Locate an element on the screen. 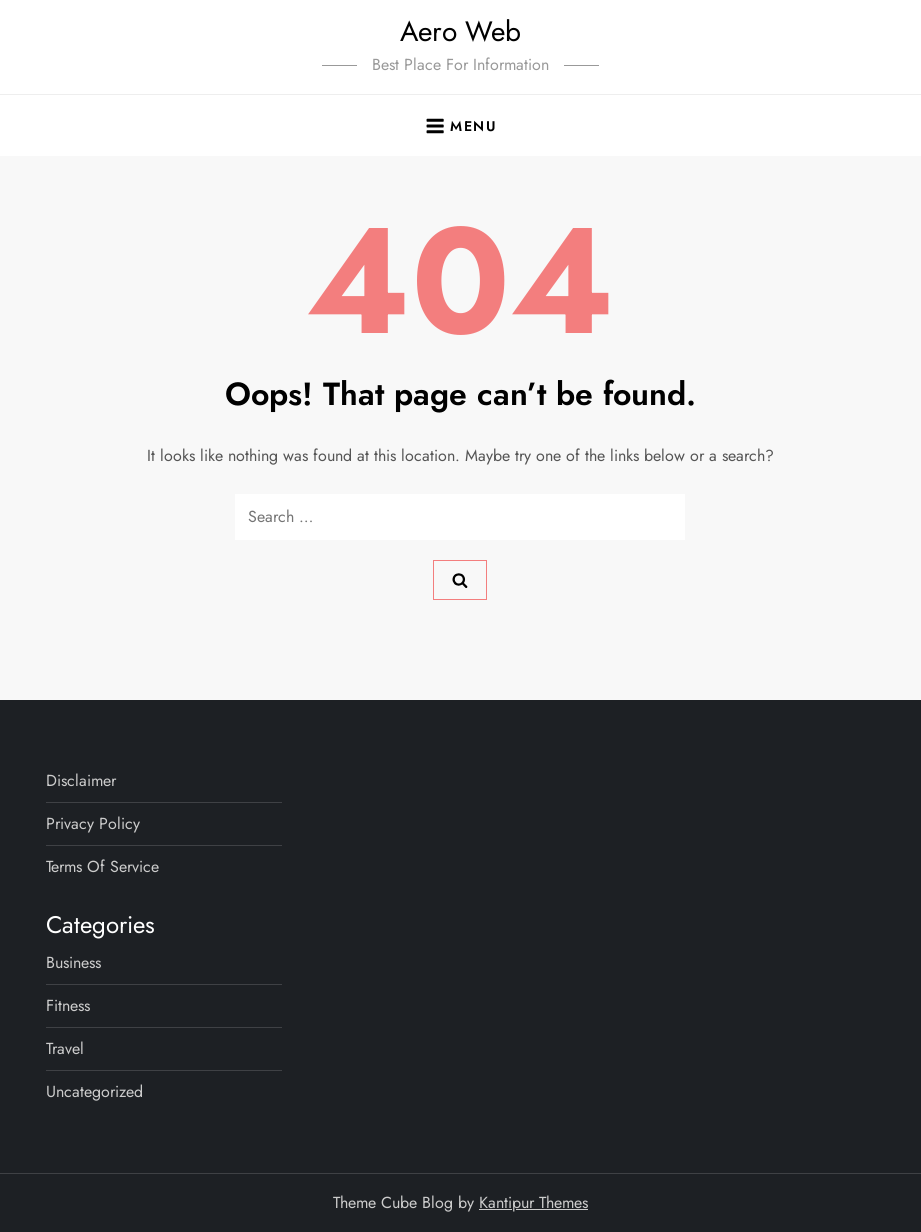 Image resolution: width=921 pixels, height=1232 pixels. Terms Of Service is located at coordinates (102, 866).